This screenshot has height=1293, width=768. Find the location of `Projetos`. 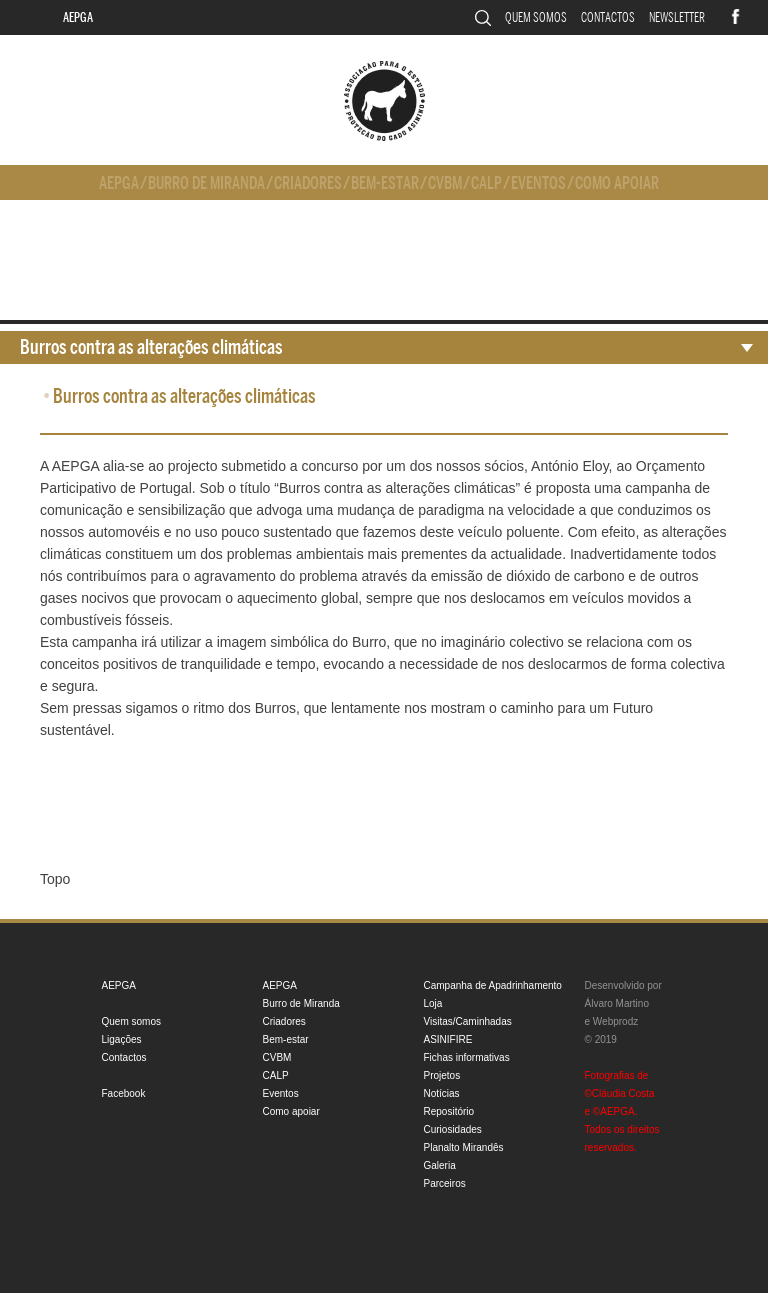

Projetos is located at coordinates (442, 1075).